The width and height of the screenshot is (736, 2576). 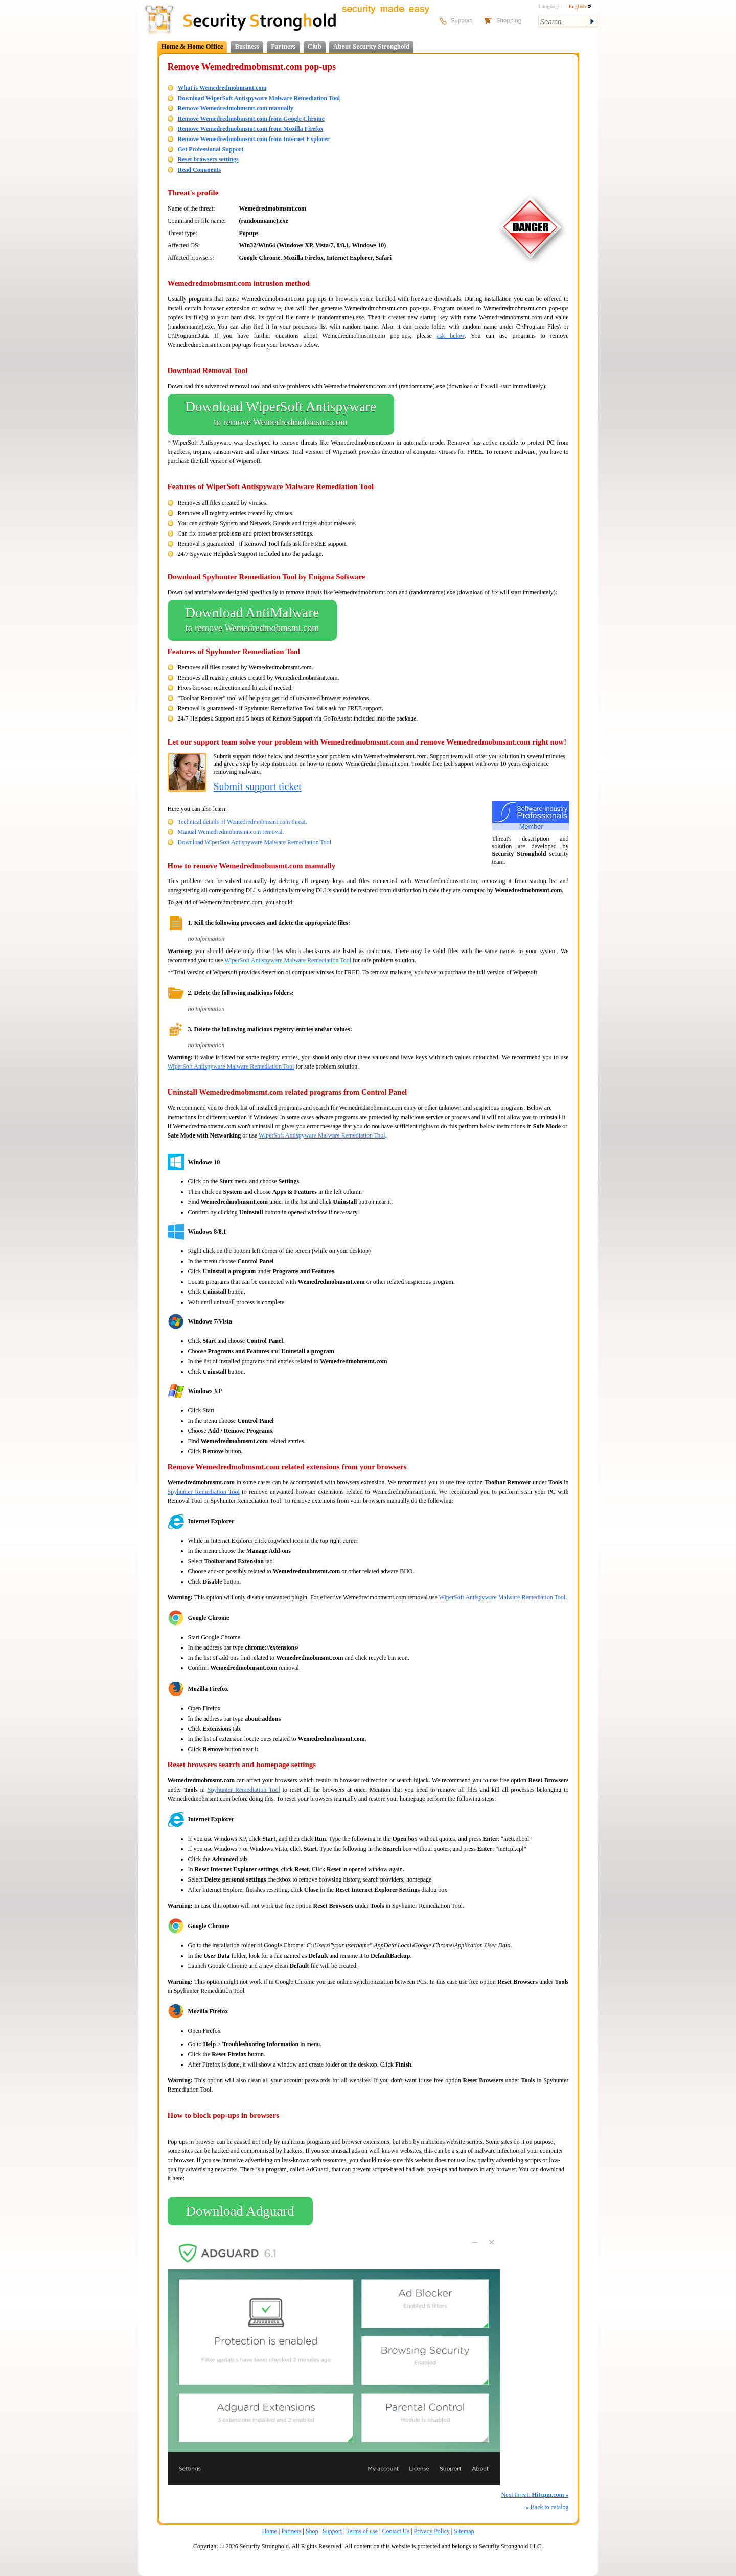 I want to click on Support, so click(x=332, y=2531).